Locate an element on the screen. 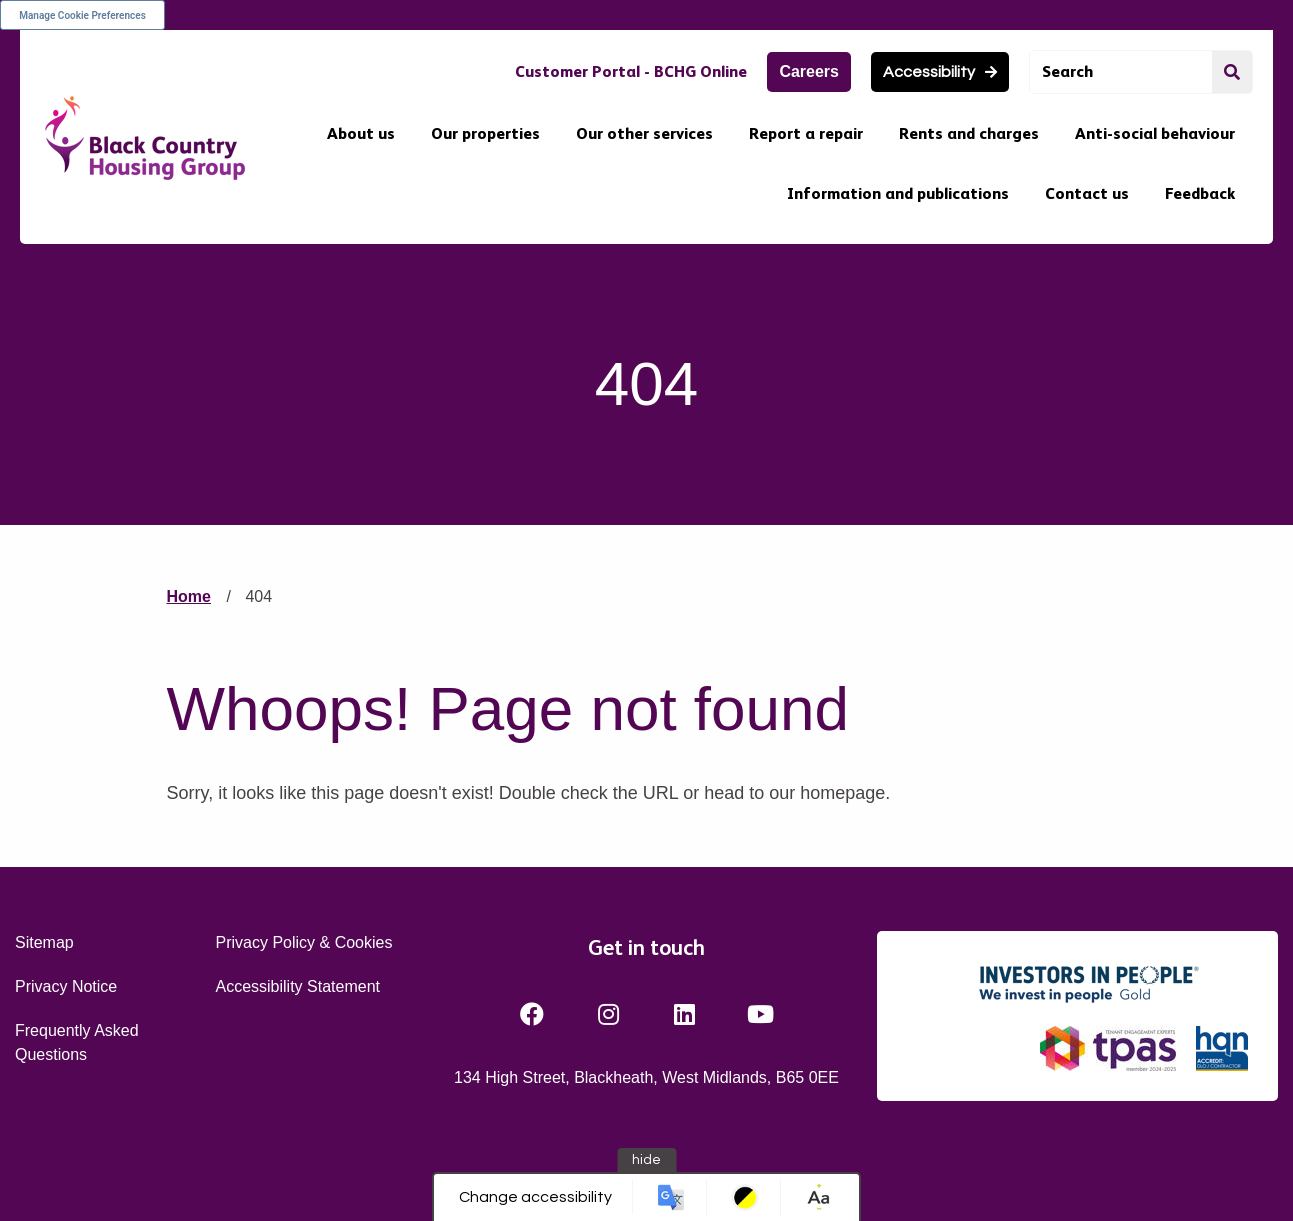 This screenshot has width=1293, height=1221. Contact us is located at coordinates (1087, 193).